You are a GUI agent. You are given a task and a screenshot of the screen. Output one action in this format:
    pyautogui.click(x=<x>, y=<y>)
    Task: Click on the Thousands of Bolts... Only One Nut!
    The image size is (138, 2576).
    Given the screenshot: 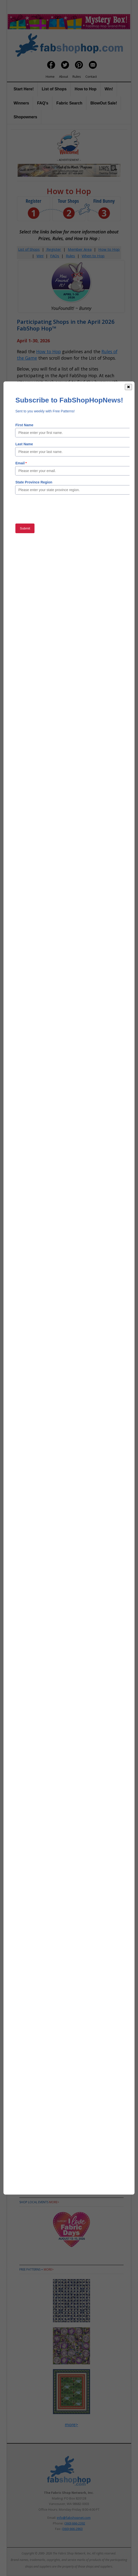 What is the action you would take?
    pyautogui.click(x=60, y=1526)
    